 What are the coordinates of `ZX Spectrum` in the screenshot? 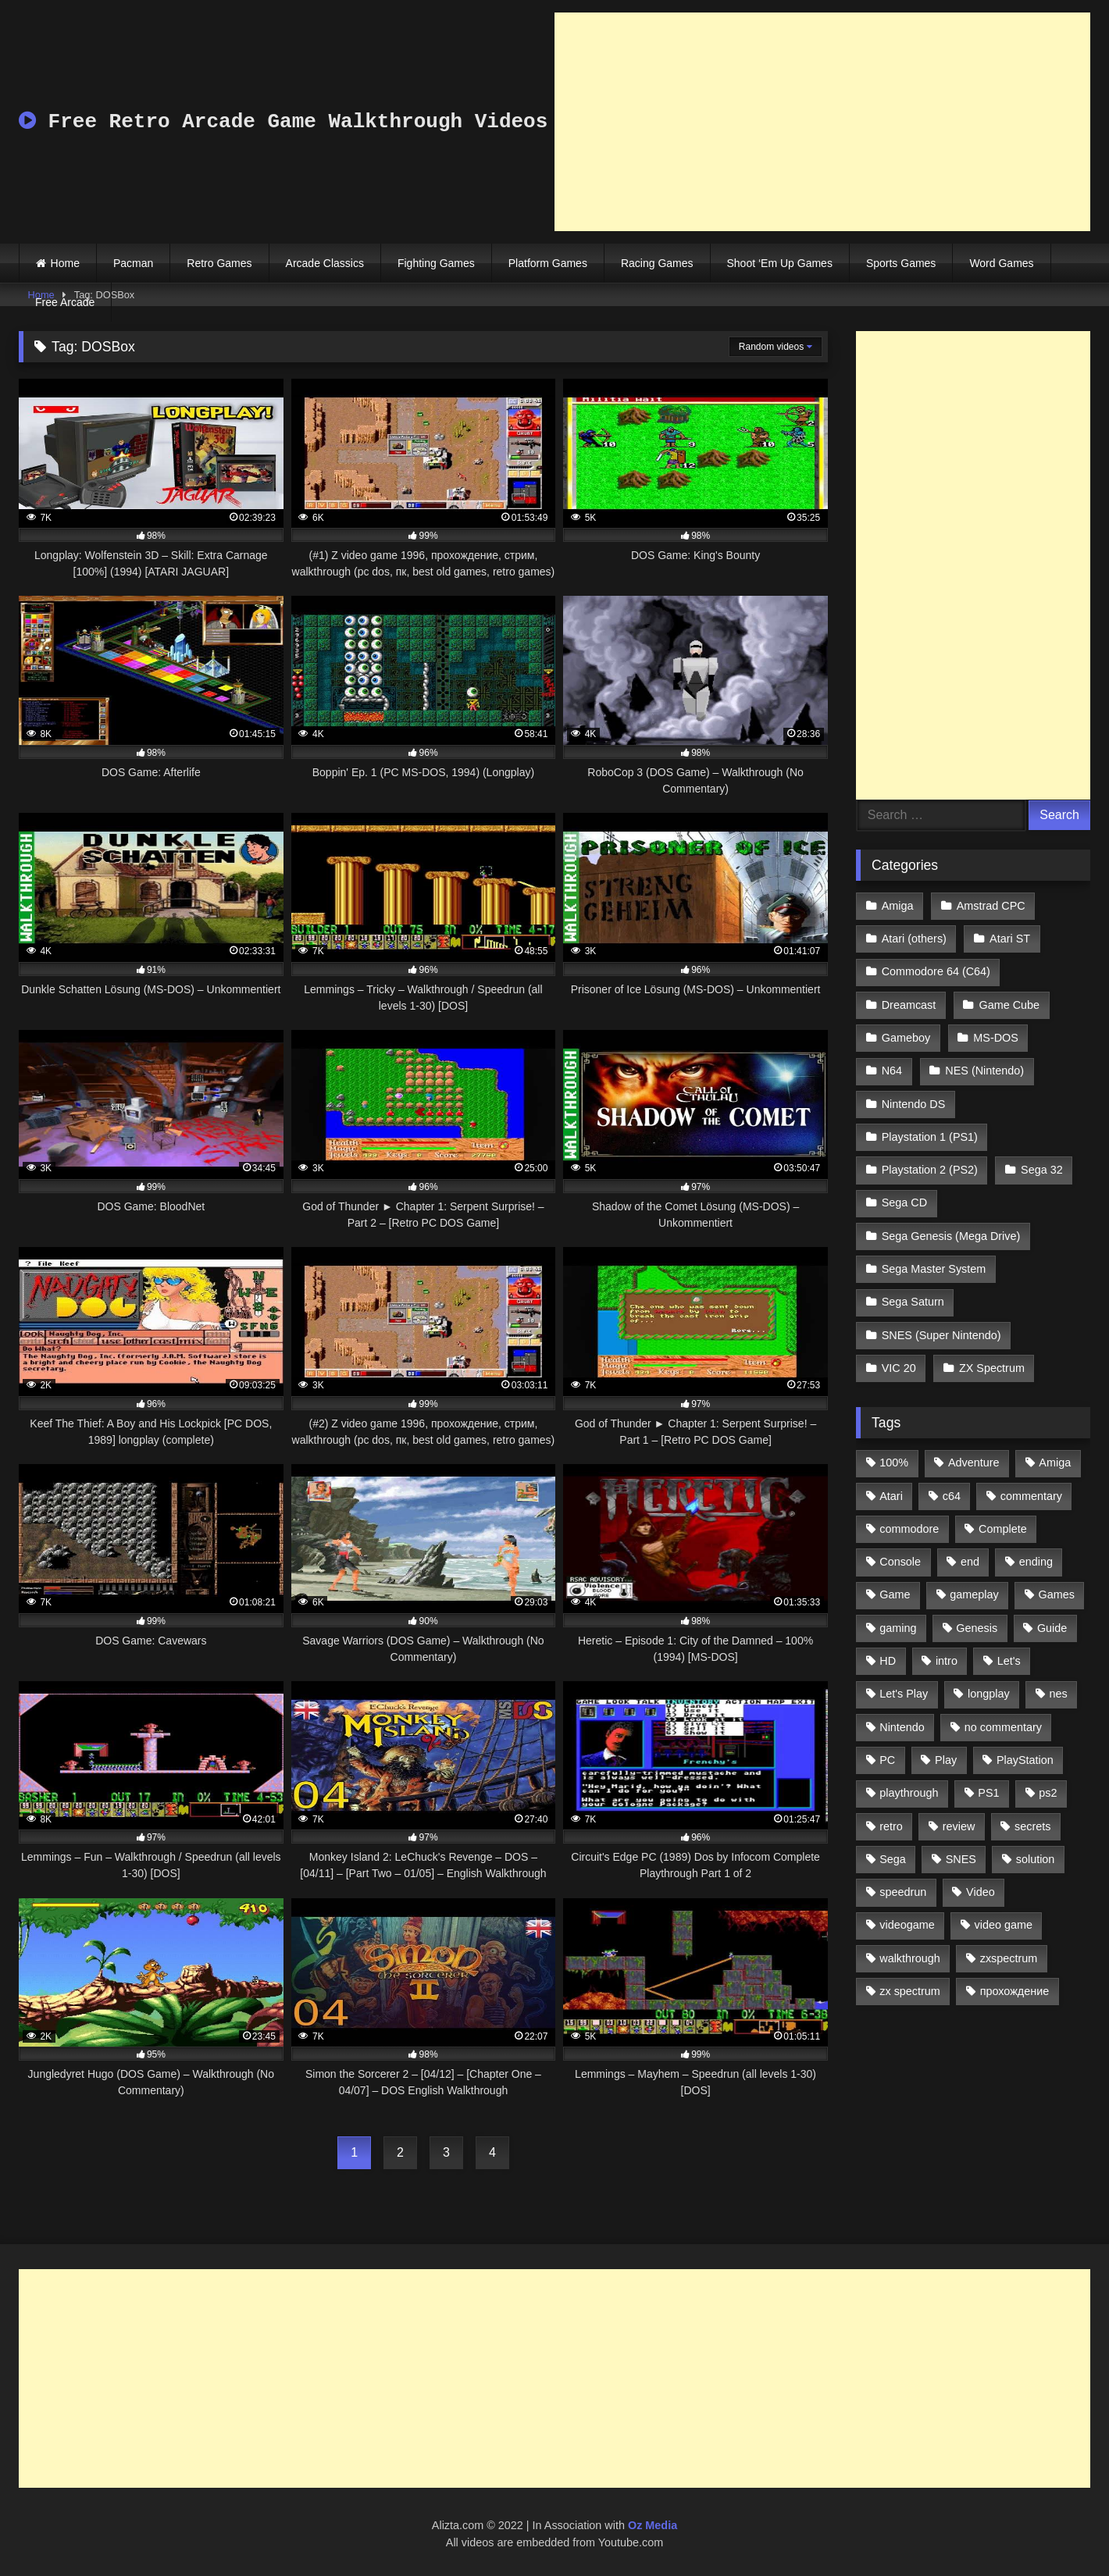 It's located at (992, 1368).